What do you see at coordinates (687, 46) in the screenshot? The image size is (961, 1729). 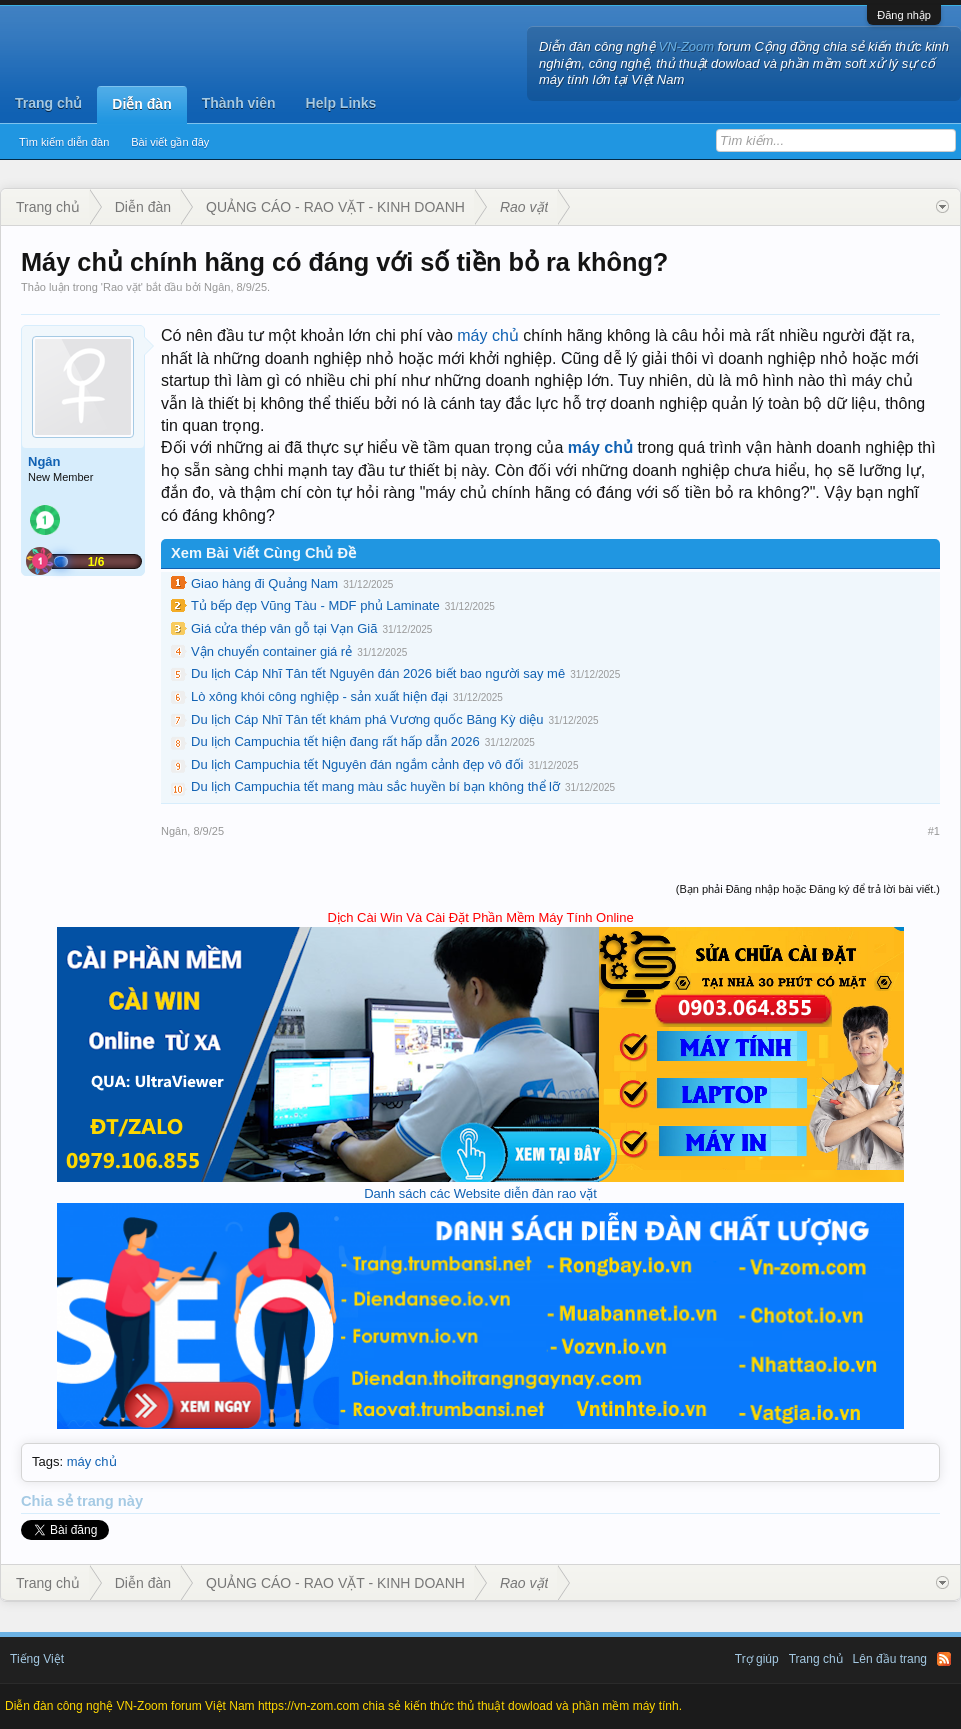 I see `VN-Zoom` at bounding box center [687, 46].